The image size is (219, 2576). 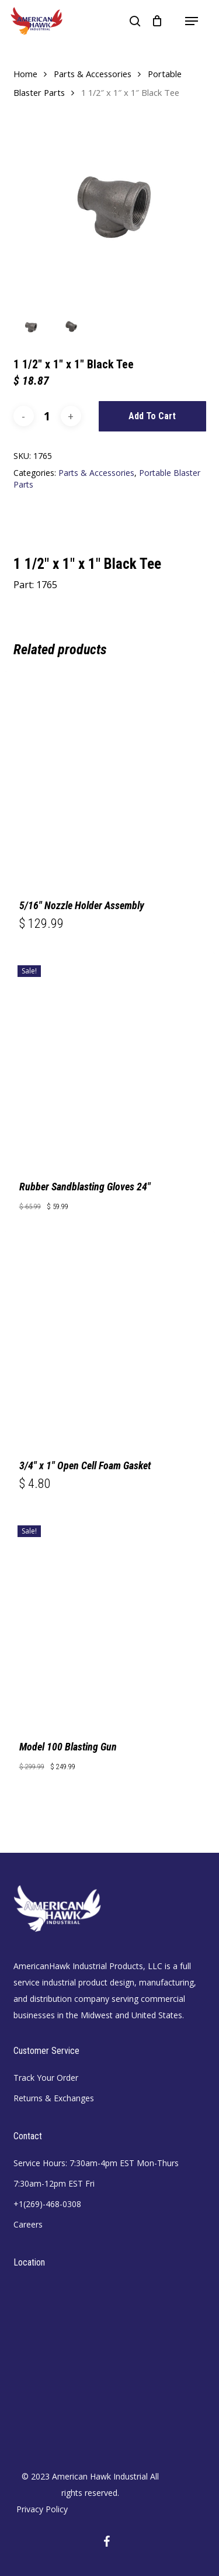 What do you see at coordinates (191, 21) in the screenshot?
I see `[button]` at bounding box center [191, 21].